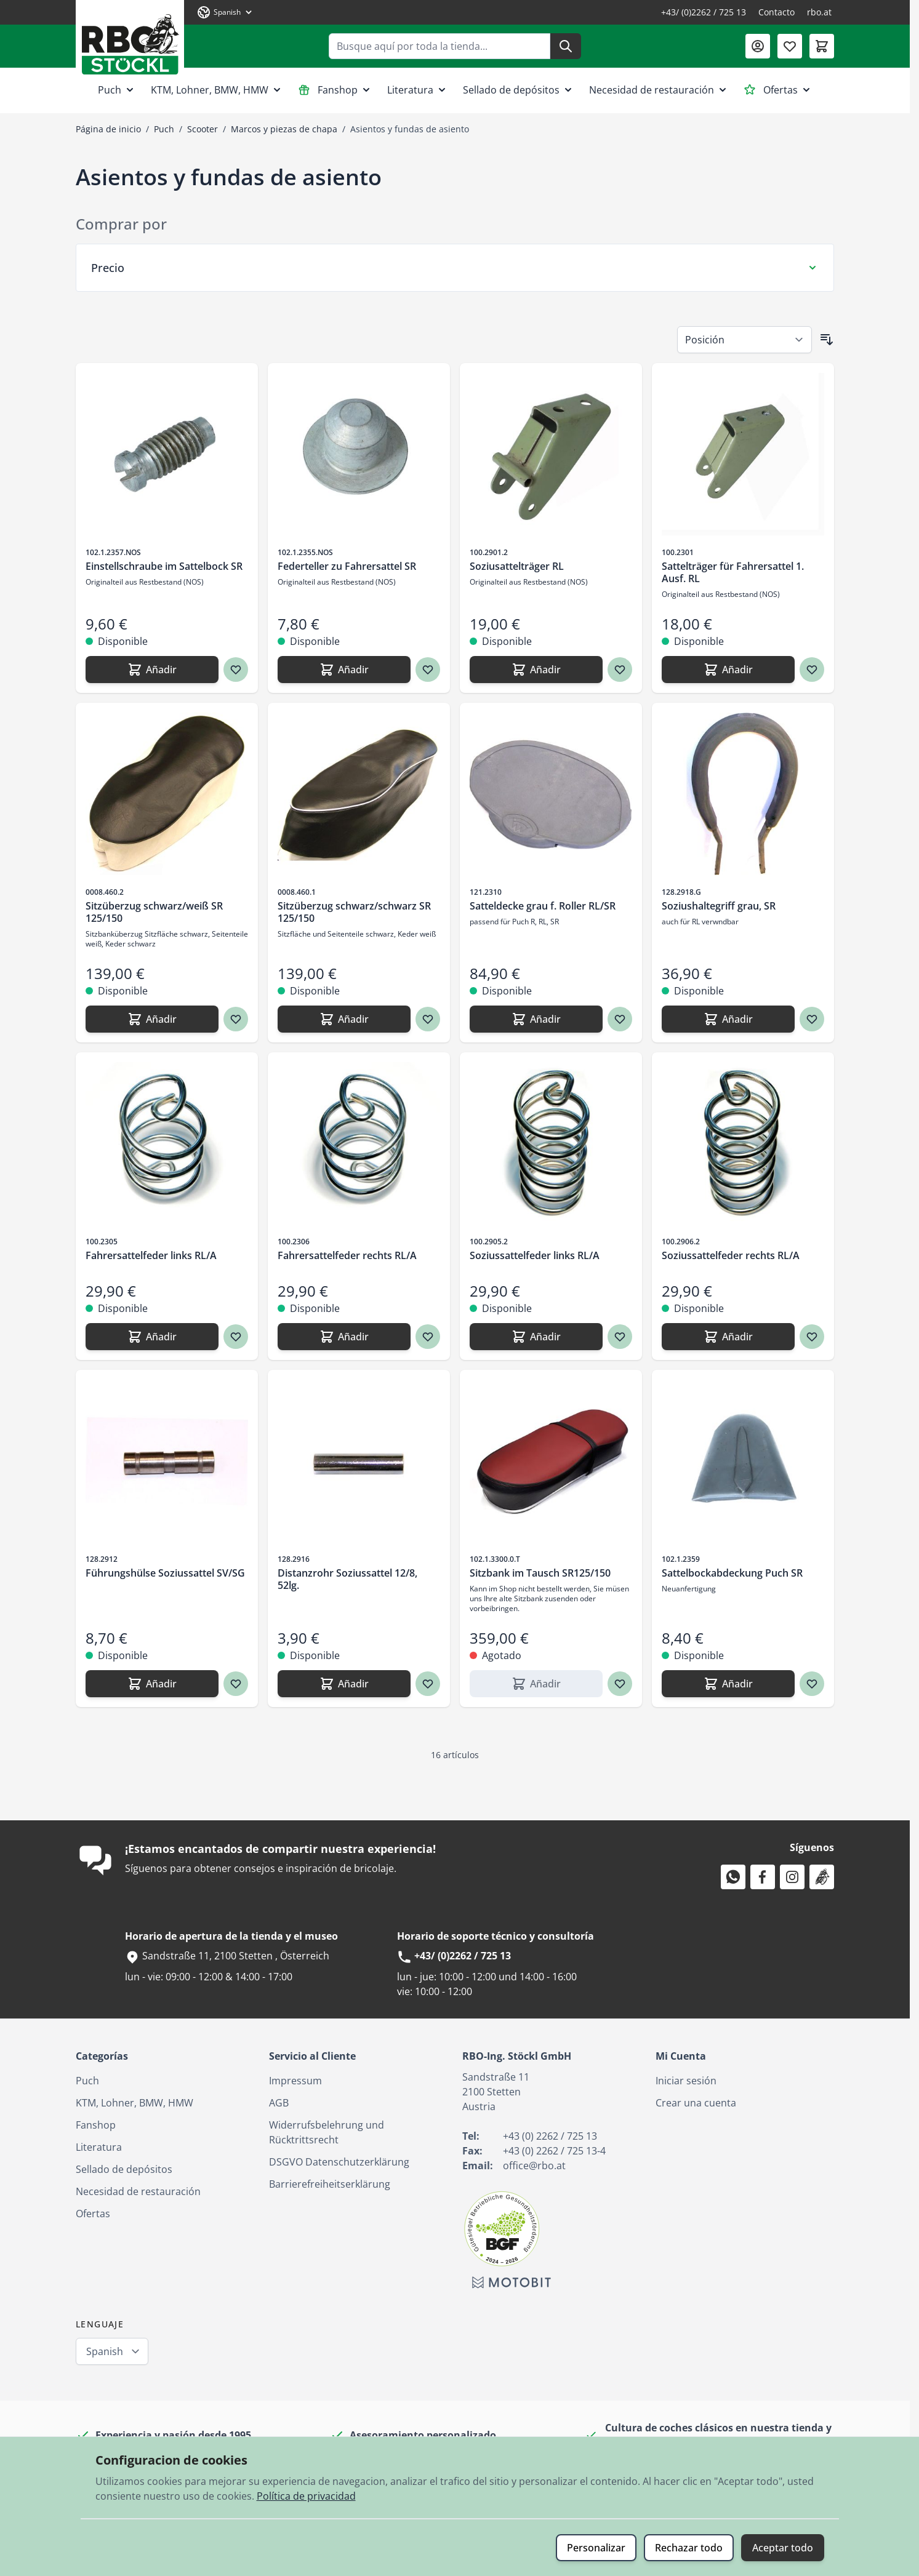 This screenshot has height=2576, width=919. Describe the element at coordinates (540, 1573) in the screenshot. I see `Sitzbank im Tausch SR125/150` at that location.